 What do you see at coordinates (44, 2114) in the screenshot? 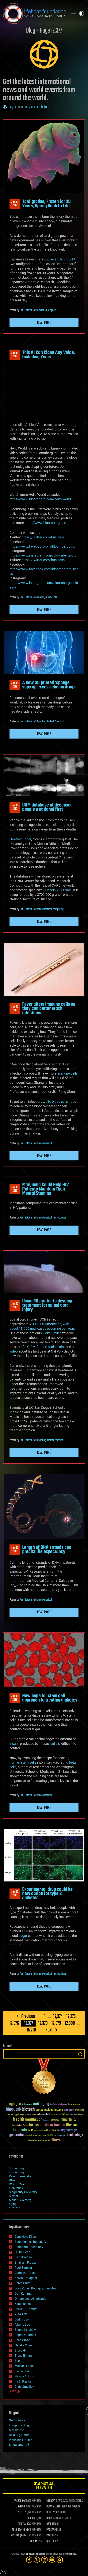
I see `existential risks [existential risks (36 items)]` at bounding box center [44, 2114].